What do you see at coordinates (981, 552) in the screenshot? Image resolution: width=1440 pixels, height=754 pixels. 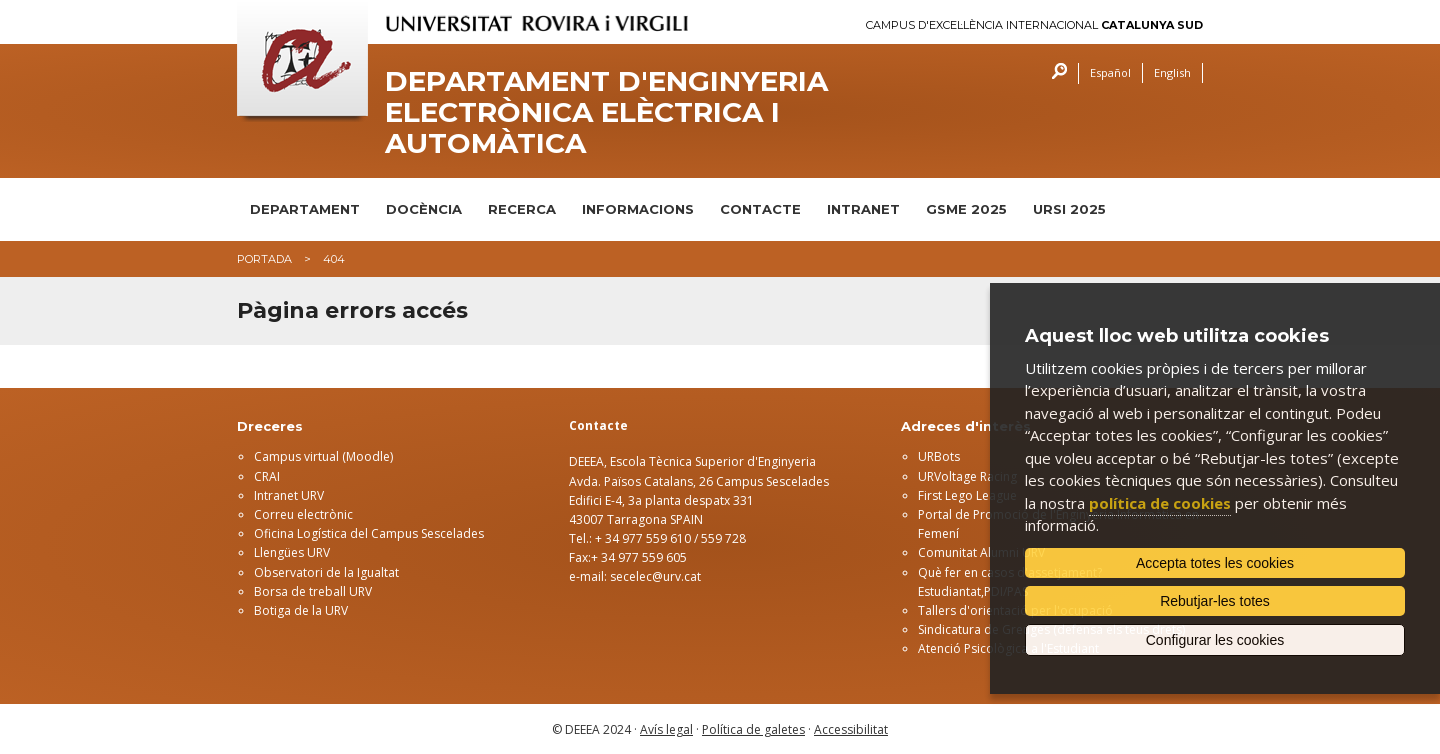 I see `Comunitat Alumni URV` at bounding box center [981, 552].